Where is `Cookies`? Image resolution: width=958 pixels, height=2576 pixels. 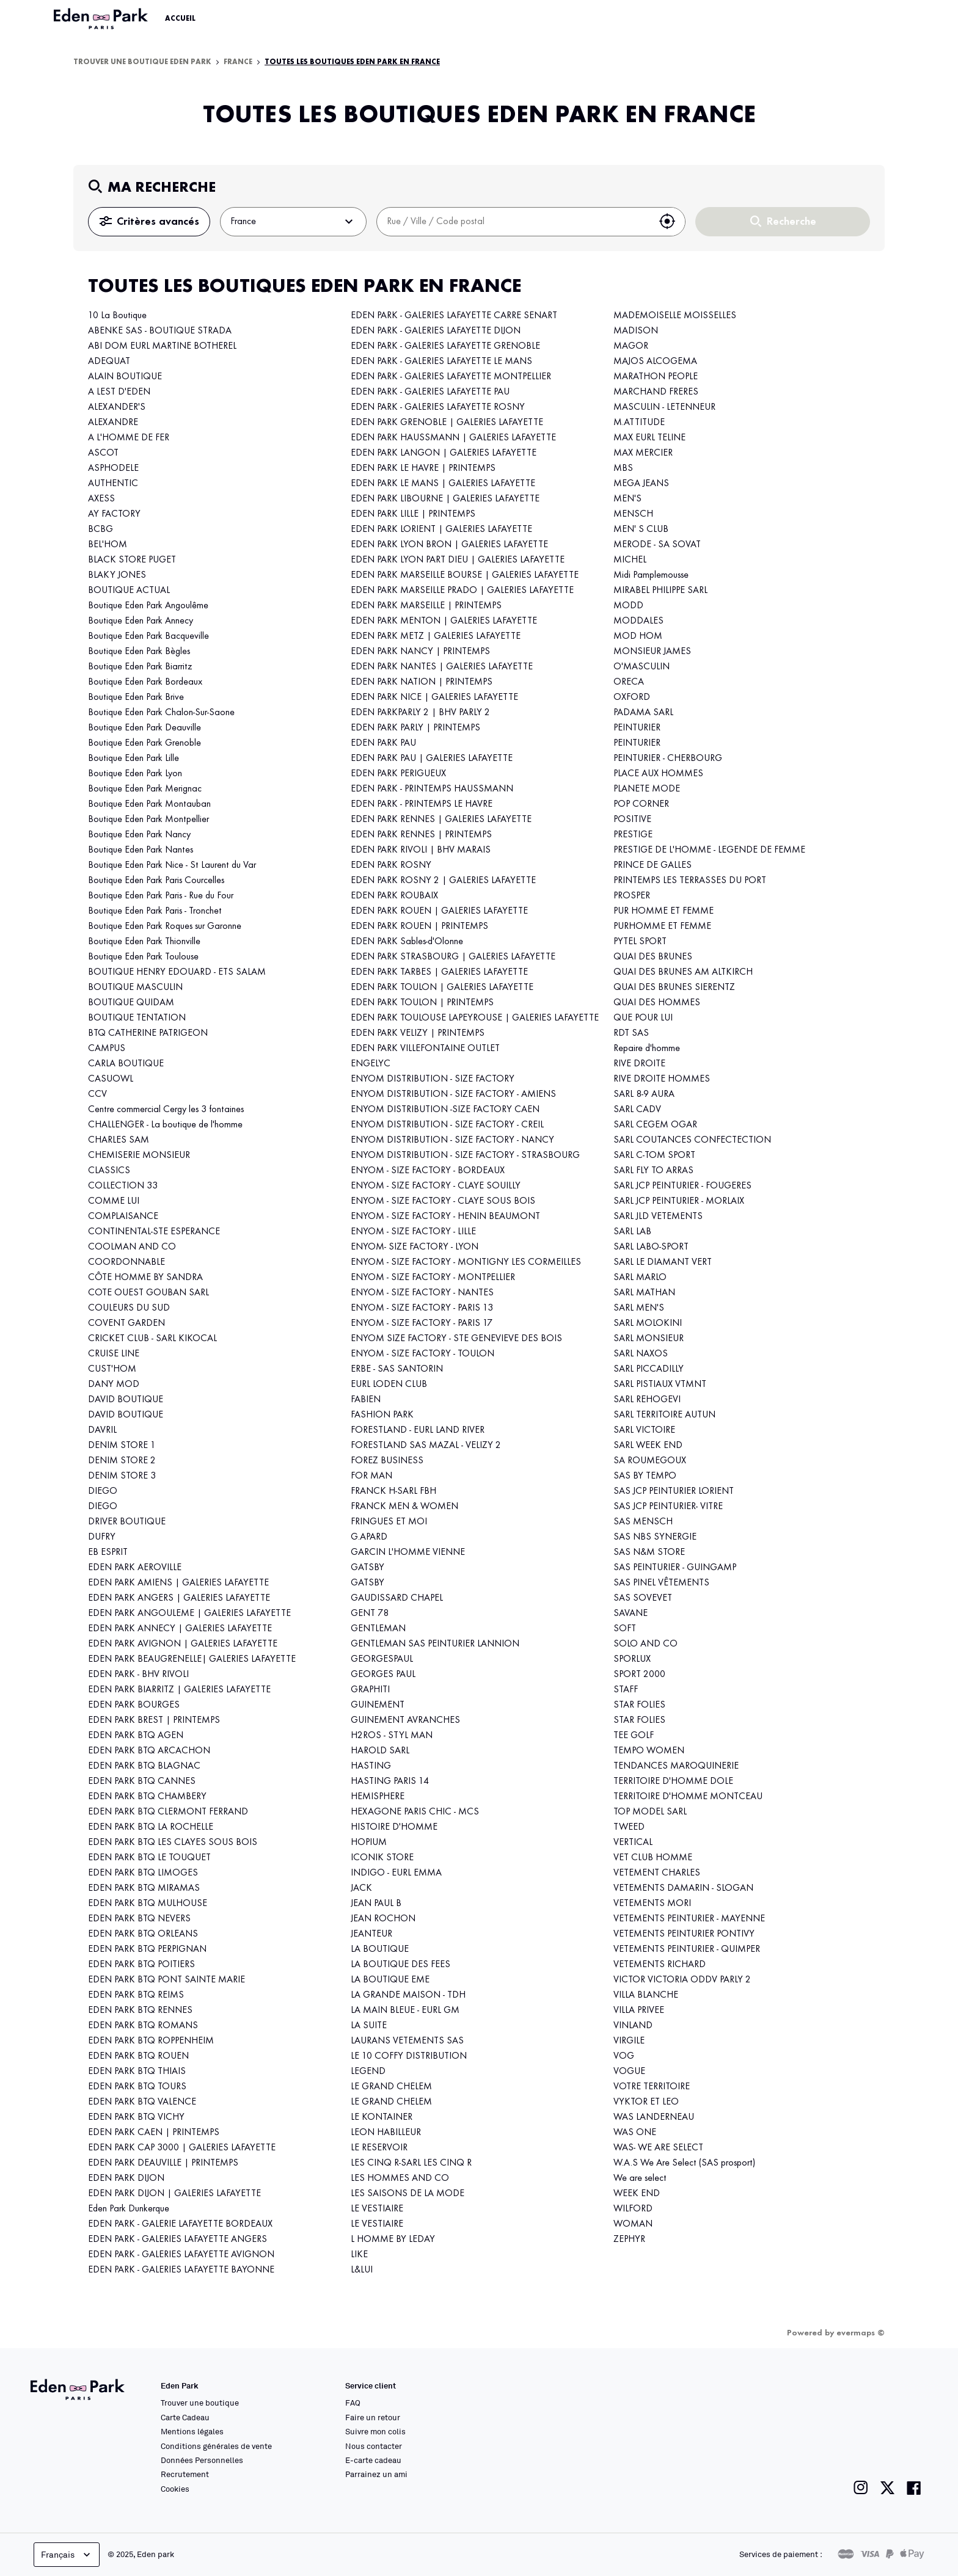
Cookies is located at coordinates (175, 2489).